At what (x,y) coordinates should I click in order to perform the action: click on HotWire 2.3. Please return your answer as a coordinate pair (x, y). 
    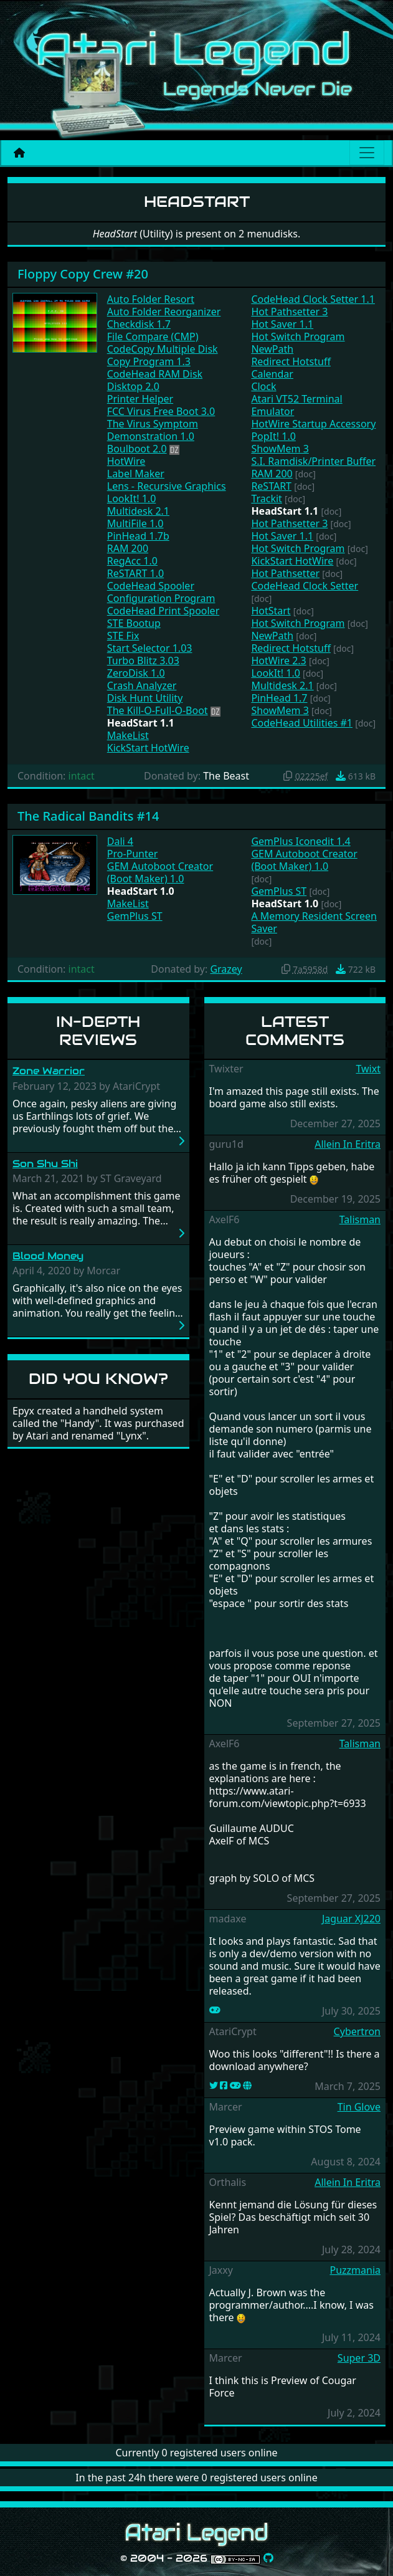
    Looking at the image, I should click on (278, 660).